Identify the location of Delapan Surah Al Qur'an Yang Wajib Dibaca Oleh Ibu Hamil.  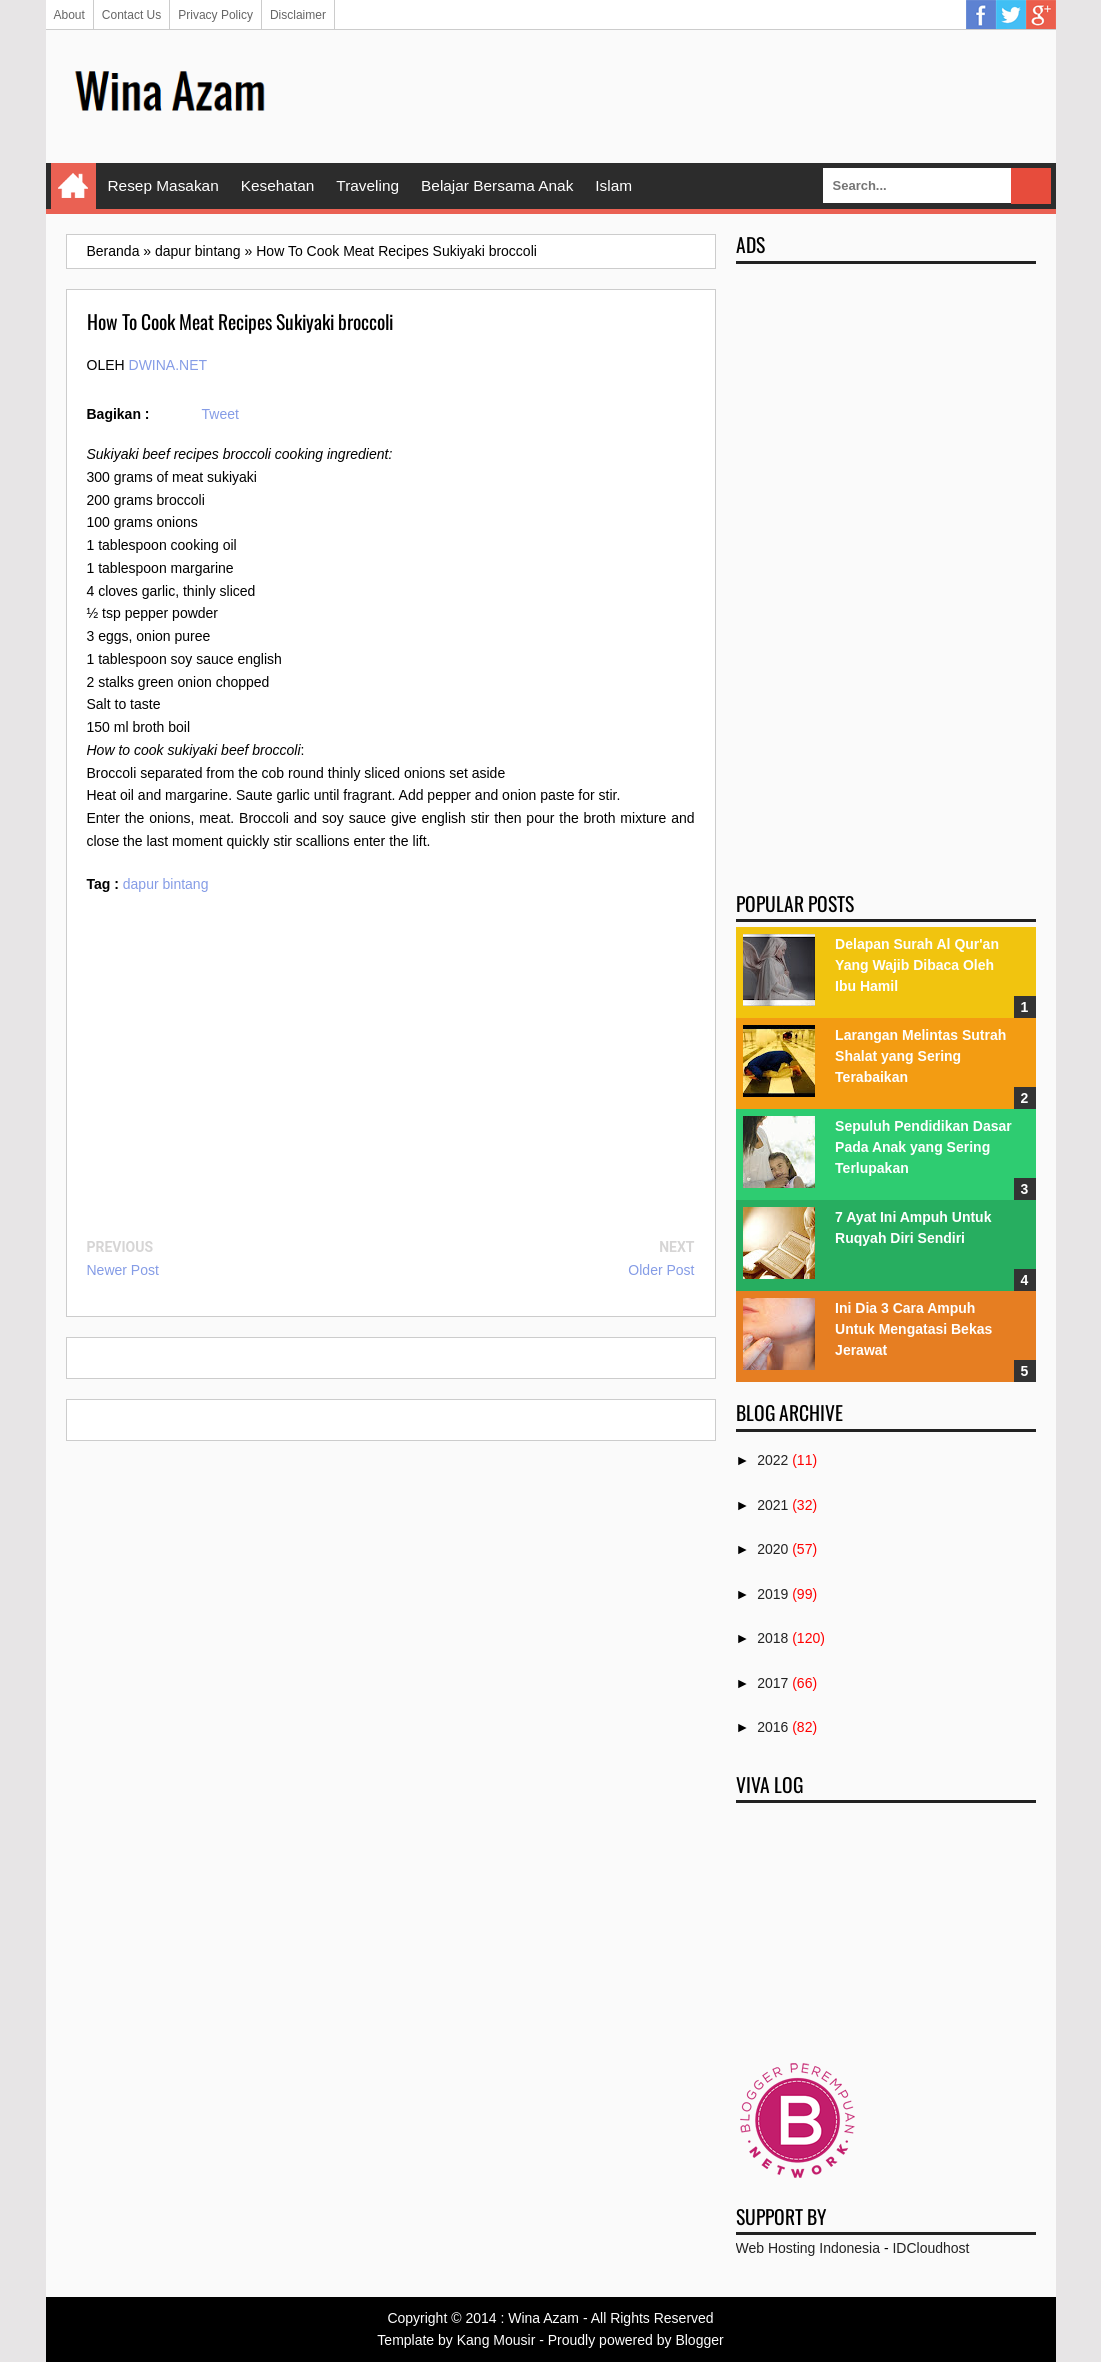
(917, 965).